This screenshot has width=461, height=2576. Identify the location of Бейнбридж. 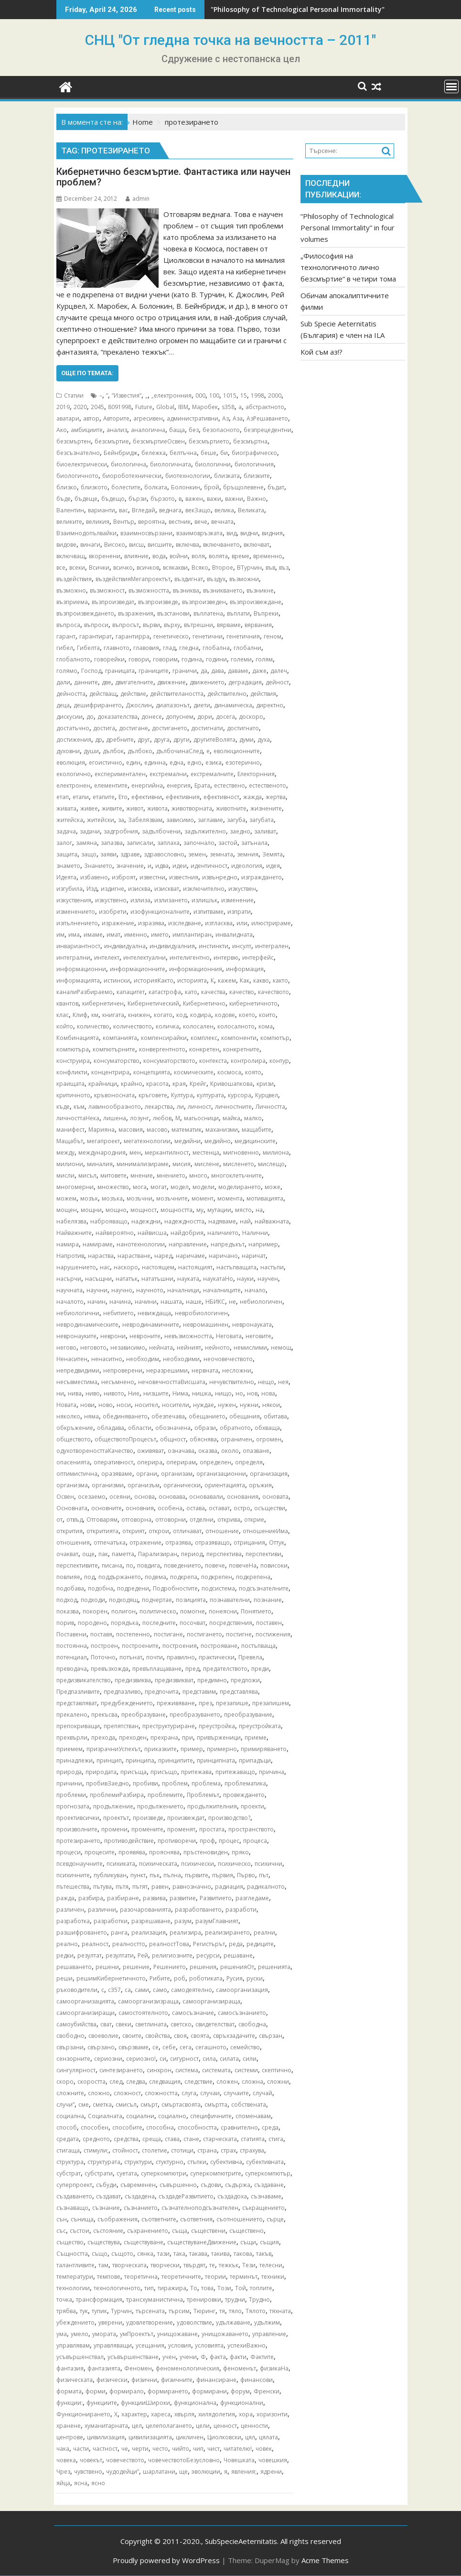
(121, 453).